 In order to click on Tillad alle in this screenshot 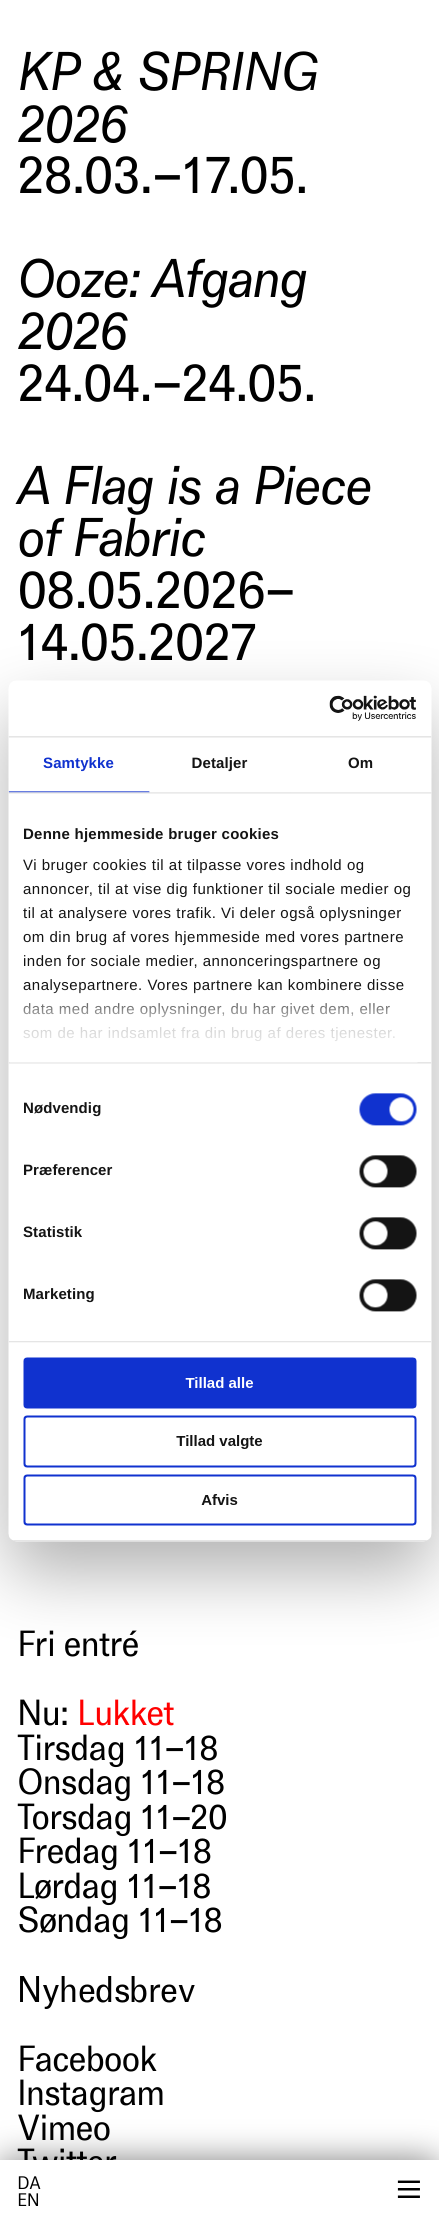, I will do `click(219, 1382)`.